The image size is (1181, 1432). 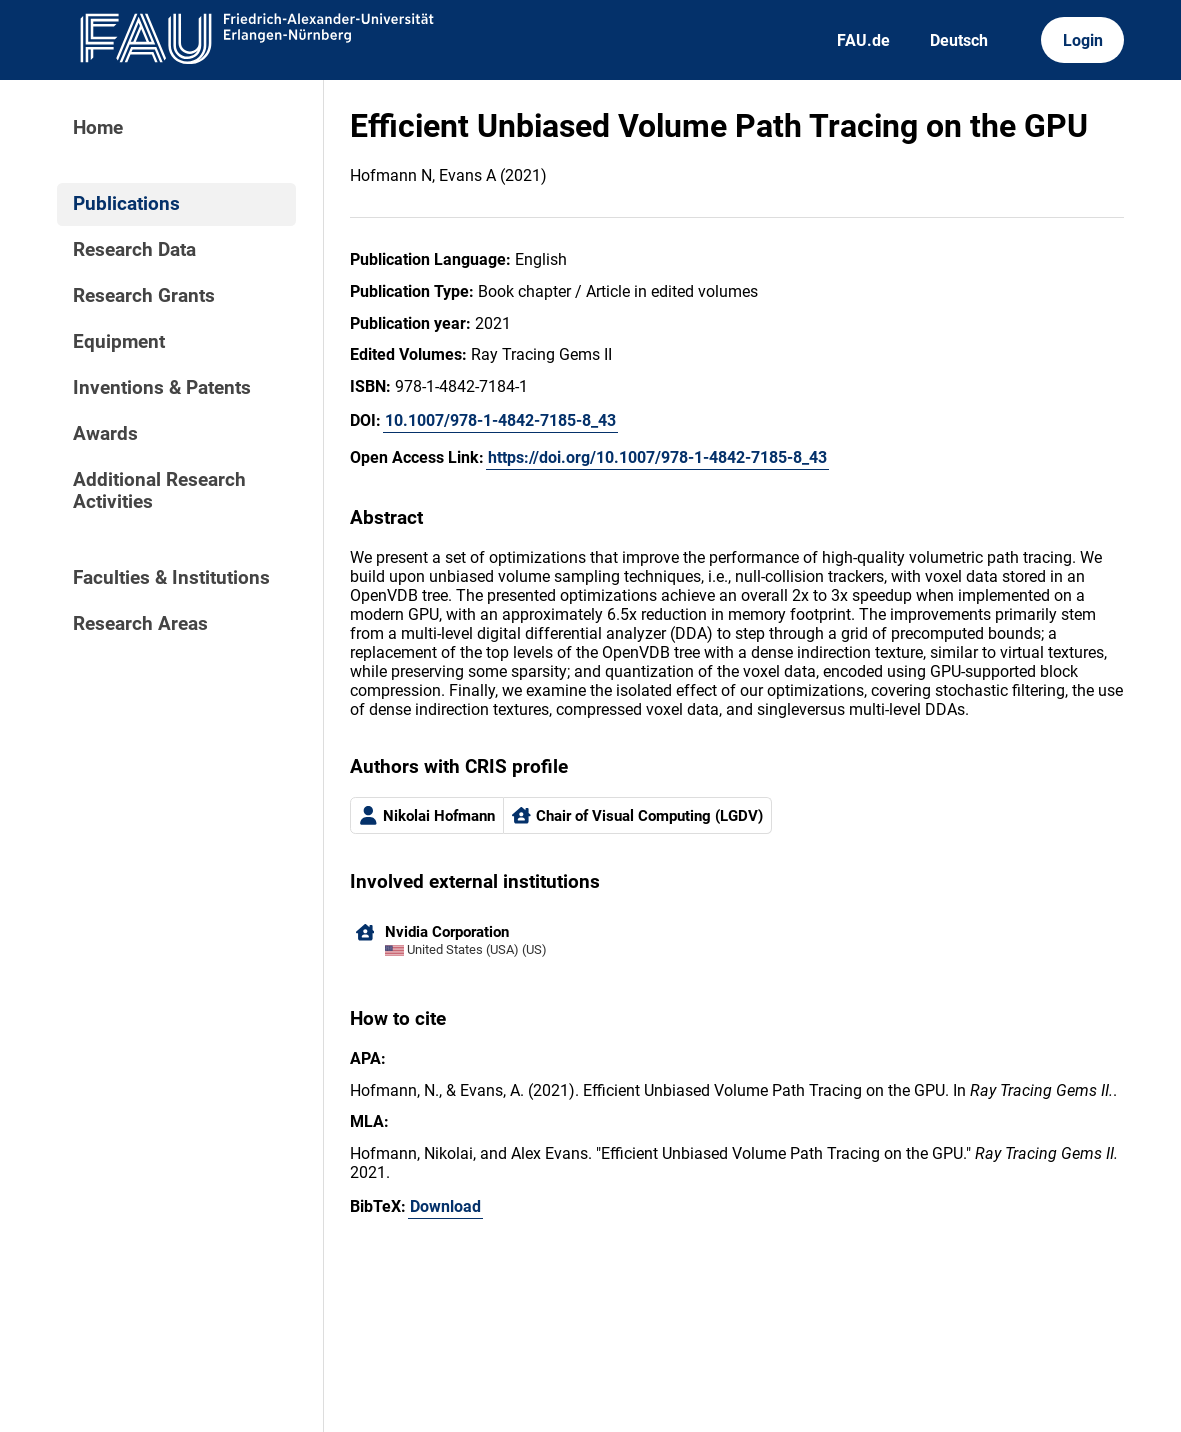 I want to click on 10.1007/978-1-4842-7185-8_43, so click(x=500, y=420).